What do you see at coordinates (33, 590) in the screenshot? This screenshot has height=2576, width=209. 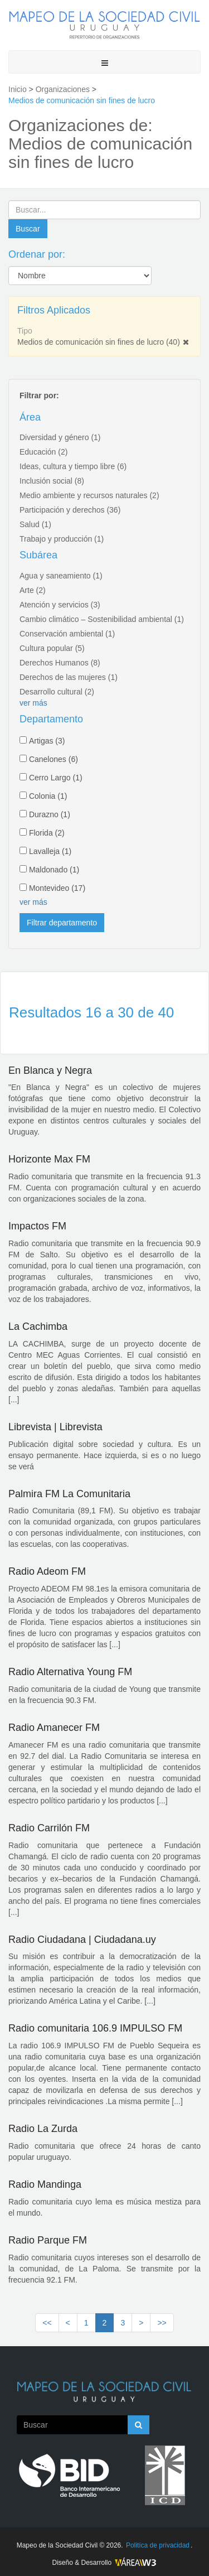 I see `Arte` at bounding box center [33, 590].